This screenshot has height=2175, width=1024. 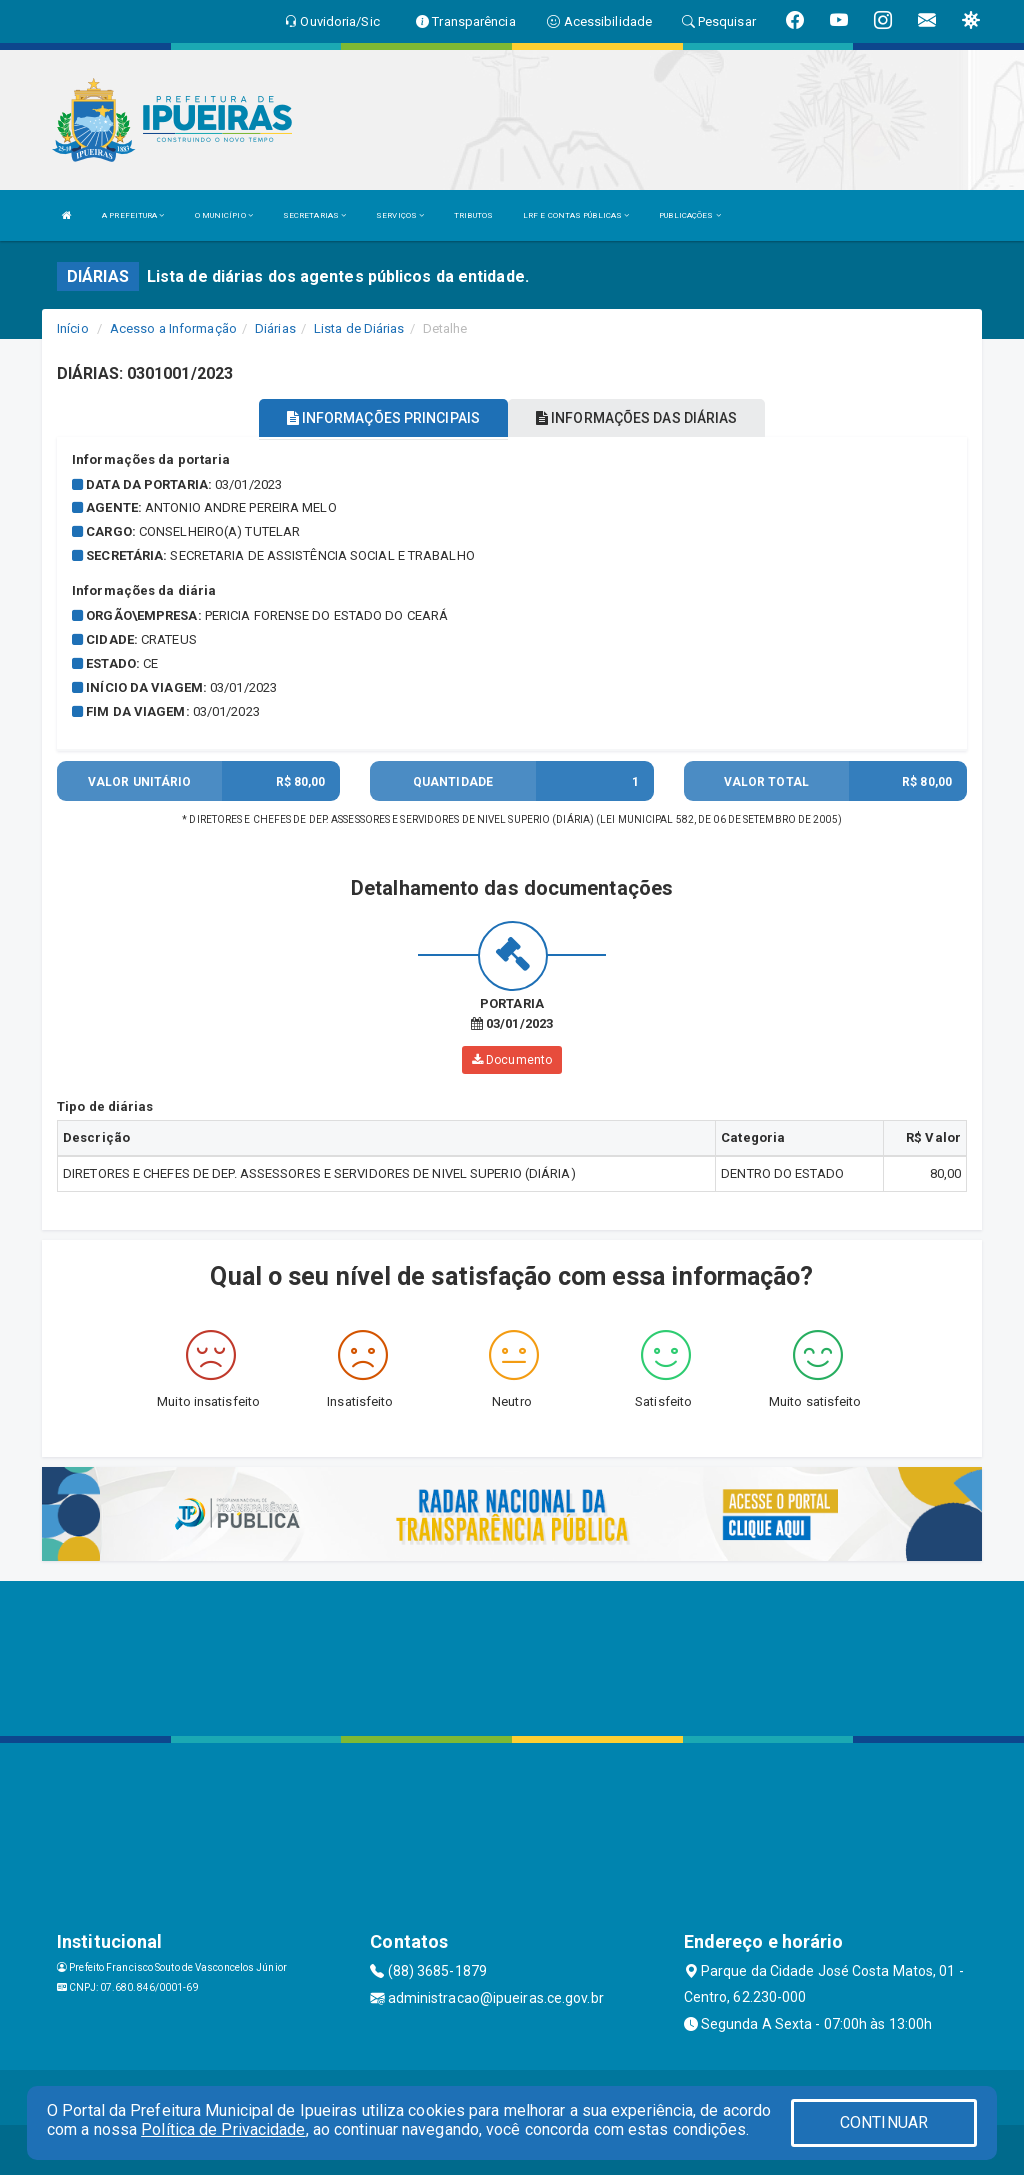 What do you see at coordinates (223, 2129) in the screenshot?
I see `Política de Privacidade` at bounding box center [223, 2129].